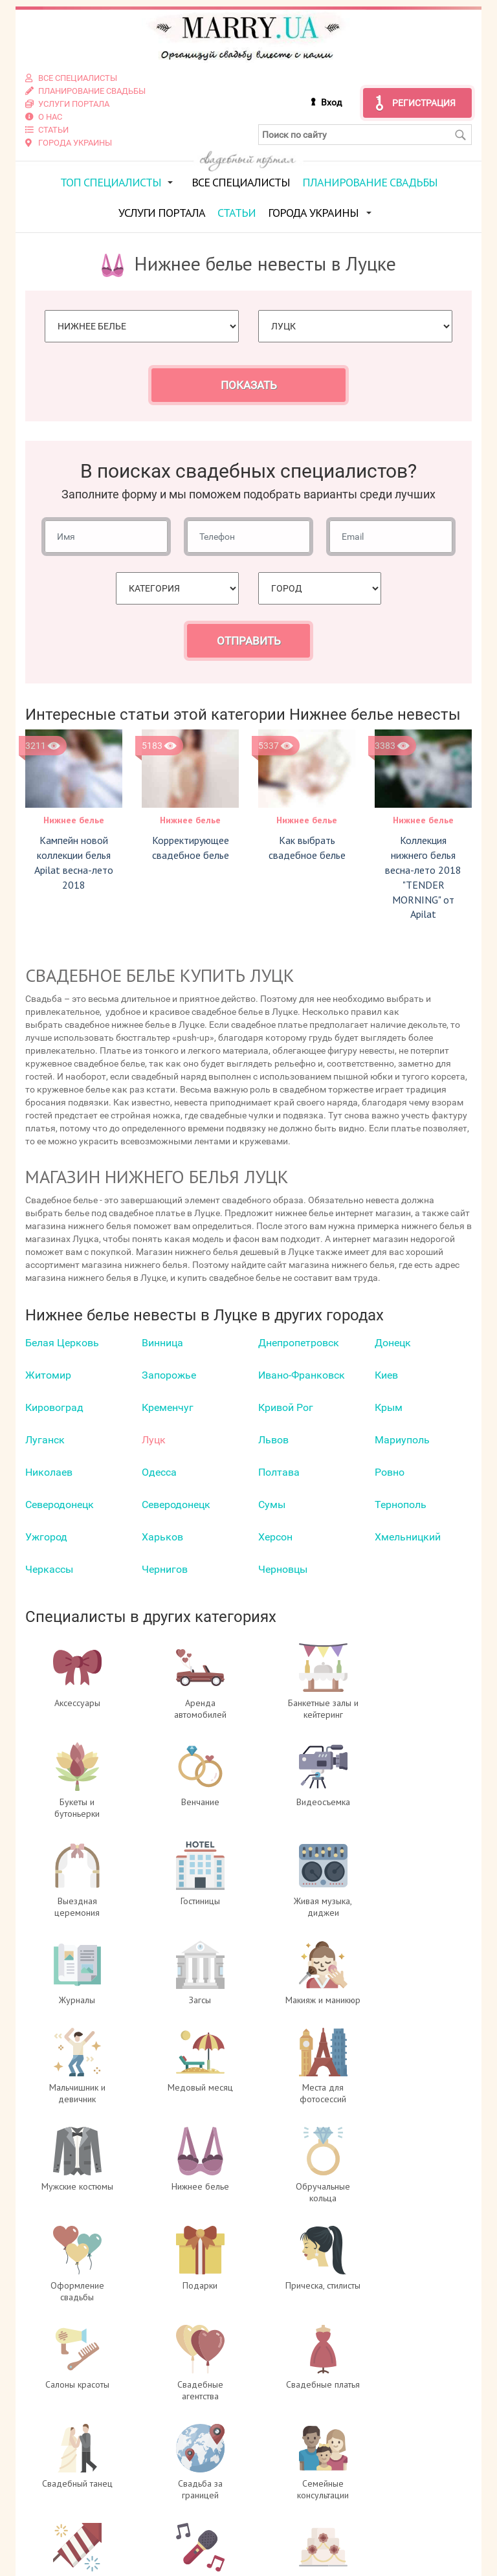 This screenshot has height=2576, width=497. Describe the element at coordinates (313, 212) in the screenshot. I see `Города Украины` at that location.